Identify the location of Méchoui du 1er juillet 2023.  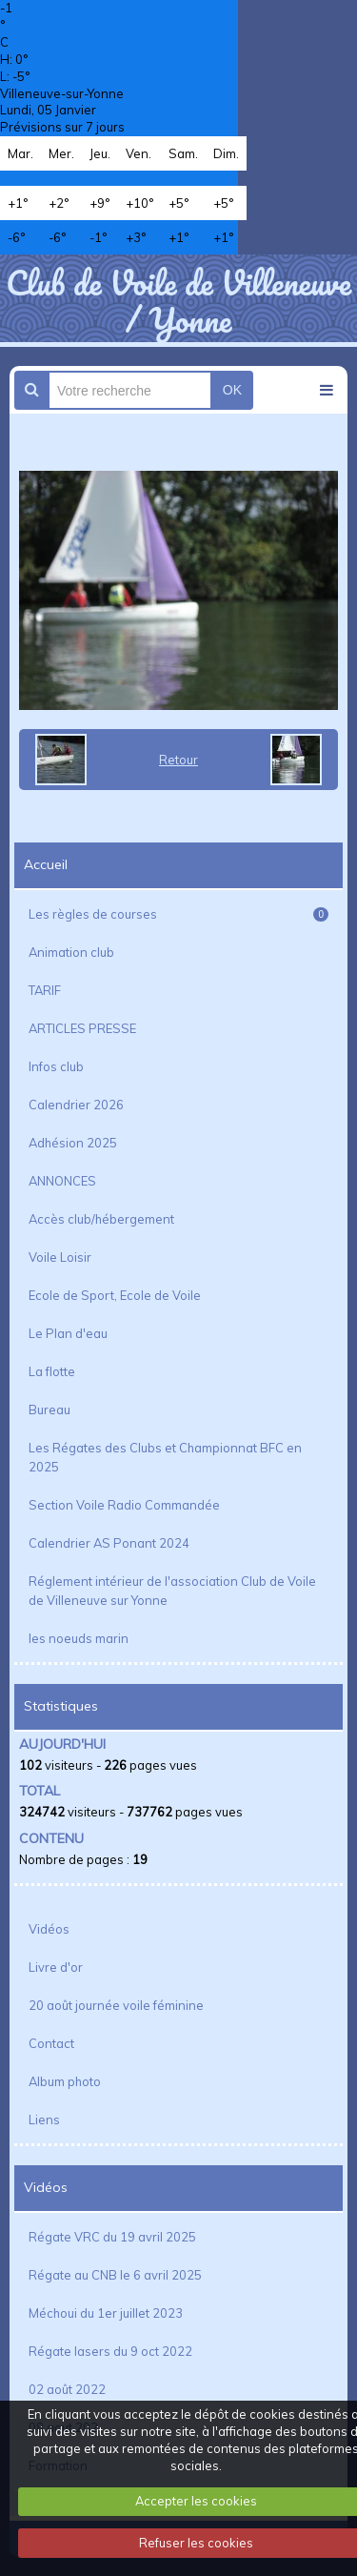
(106, 2313).